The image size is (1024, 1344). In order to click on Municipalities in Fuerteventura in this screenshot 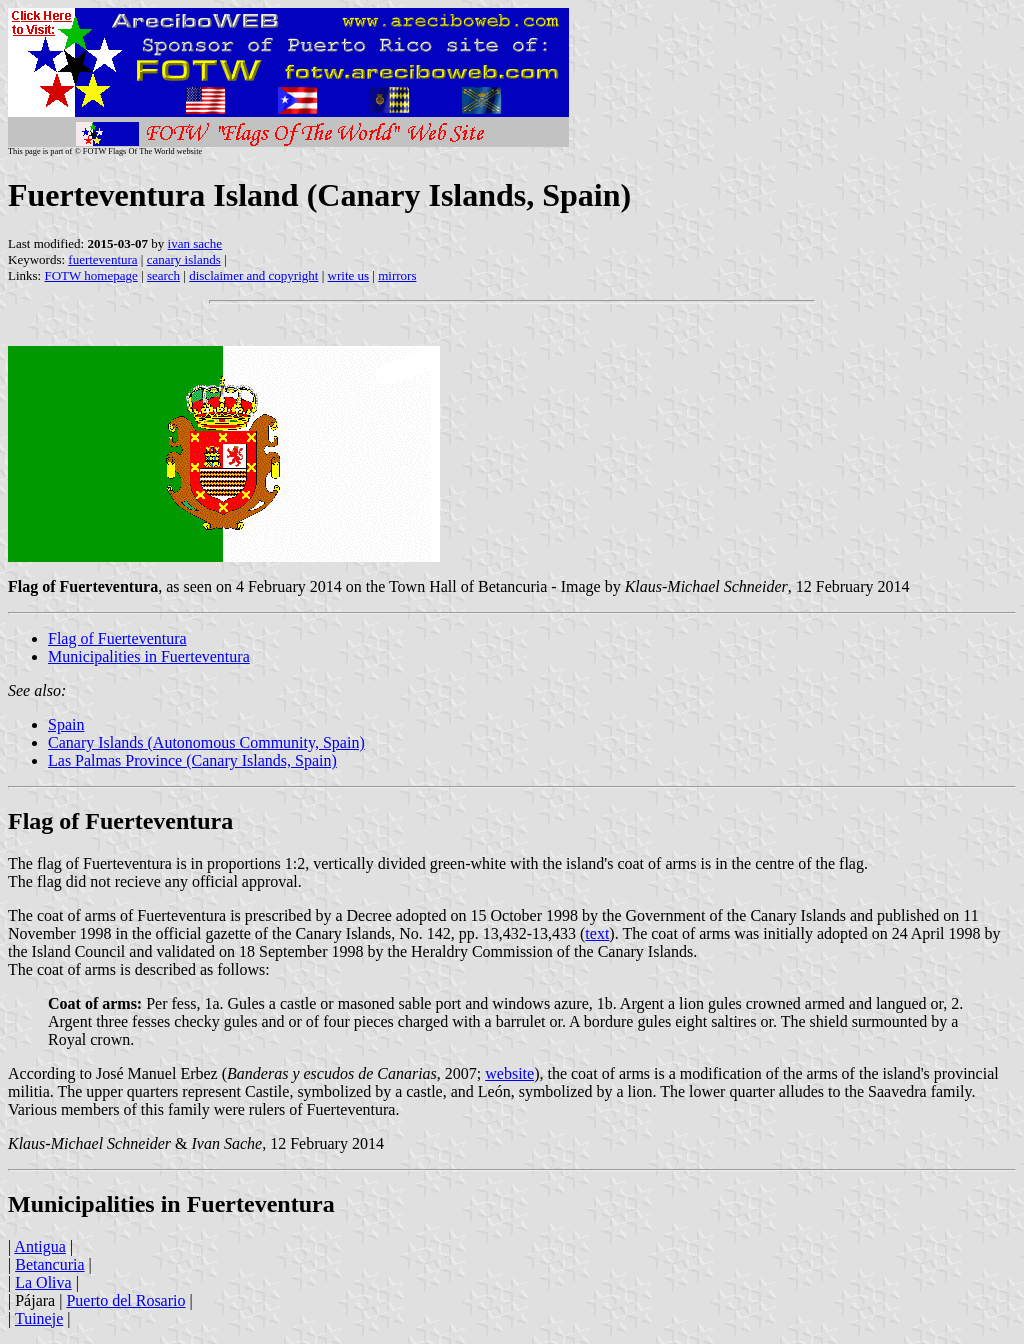, I will do `click(149, 656)`.